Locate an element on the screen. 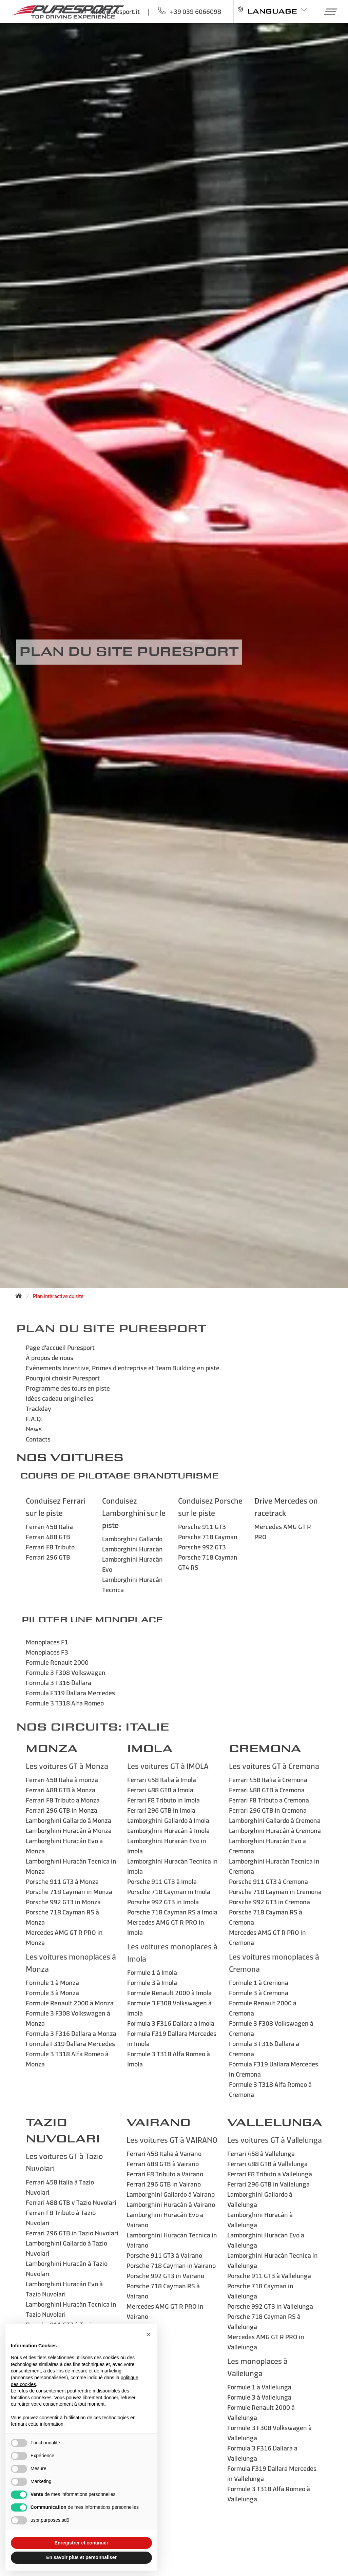  Ferrari 488 GTB v Tazio Nuvolari is located at coordinates (71, 2202).